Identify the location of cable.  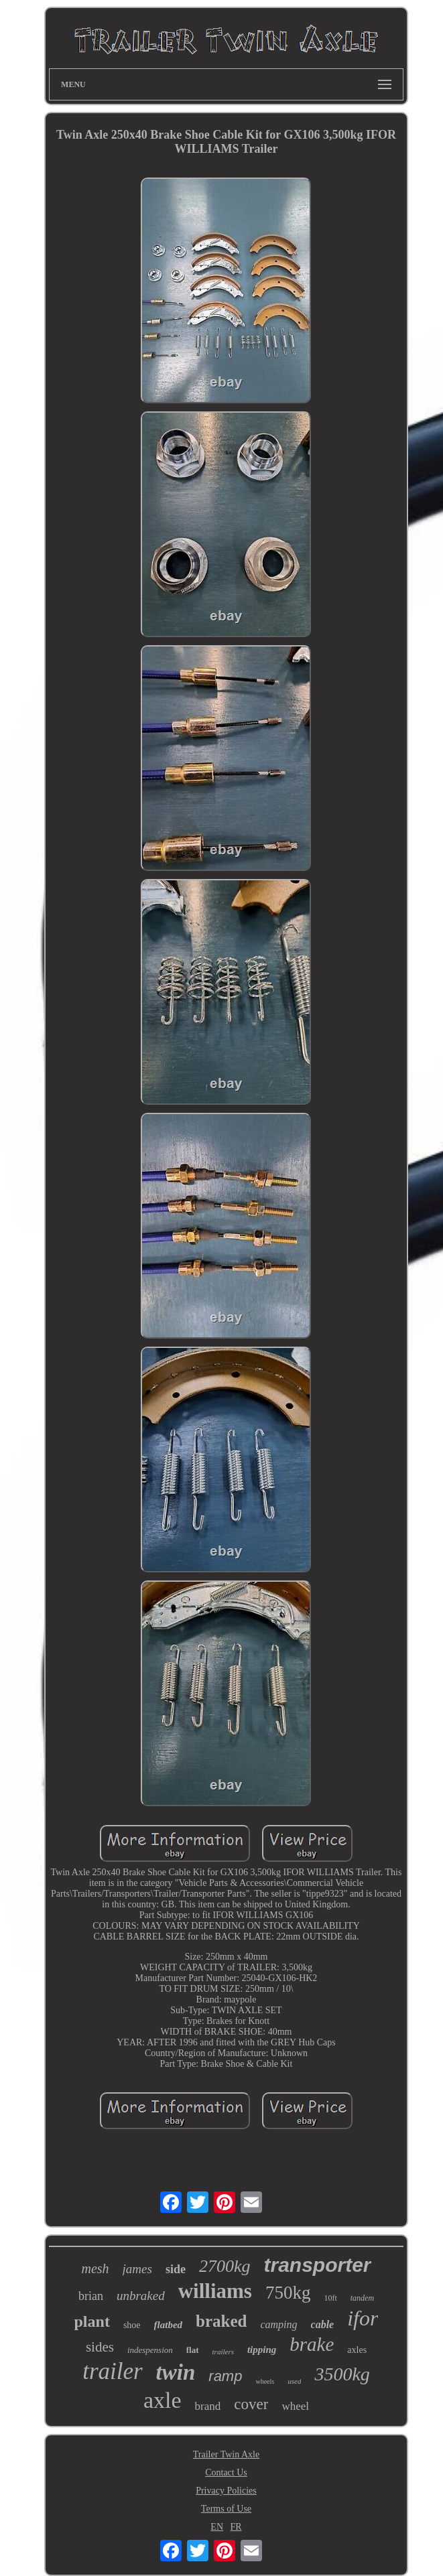
(322, 2324).